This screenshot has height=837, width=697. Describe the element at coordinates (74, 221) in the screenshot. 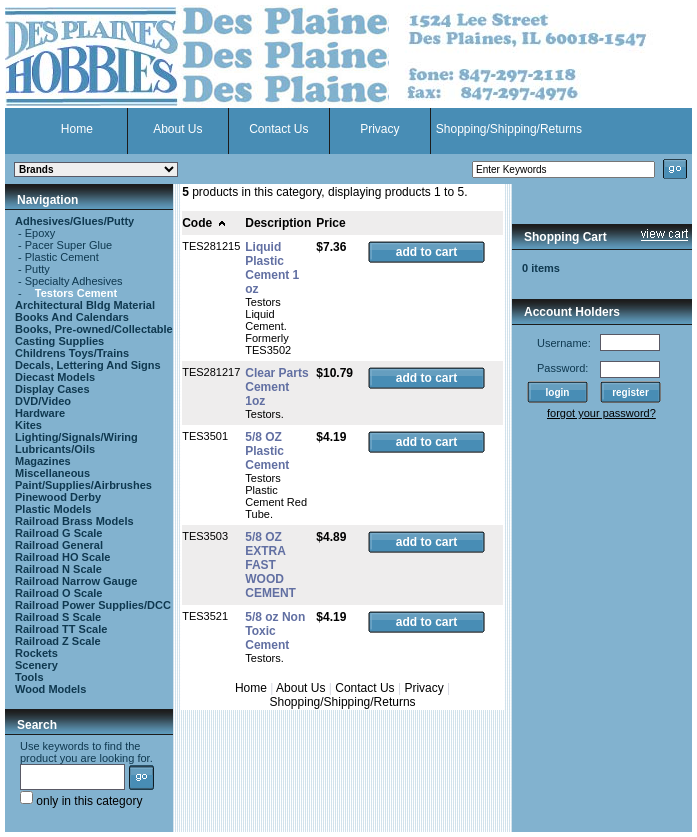

I see `Adhesives/Glues/Putty` at that location.